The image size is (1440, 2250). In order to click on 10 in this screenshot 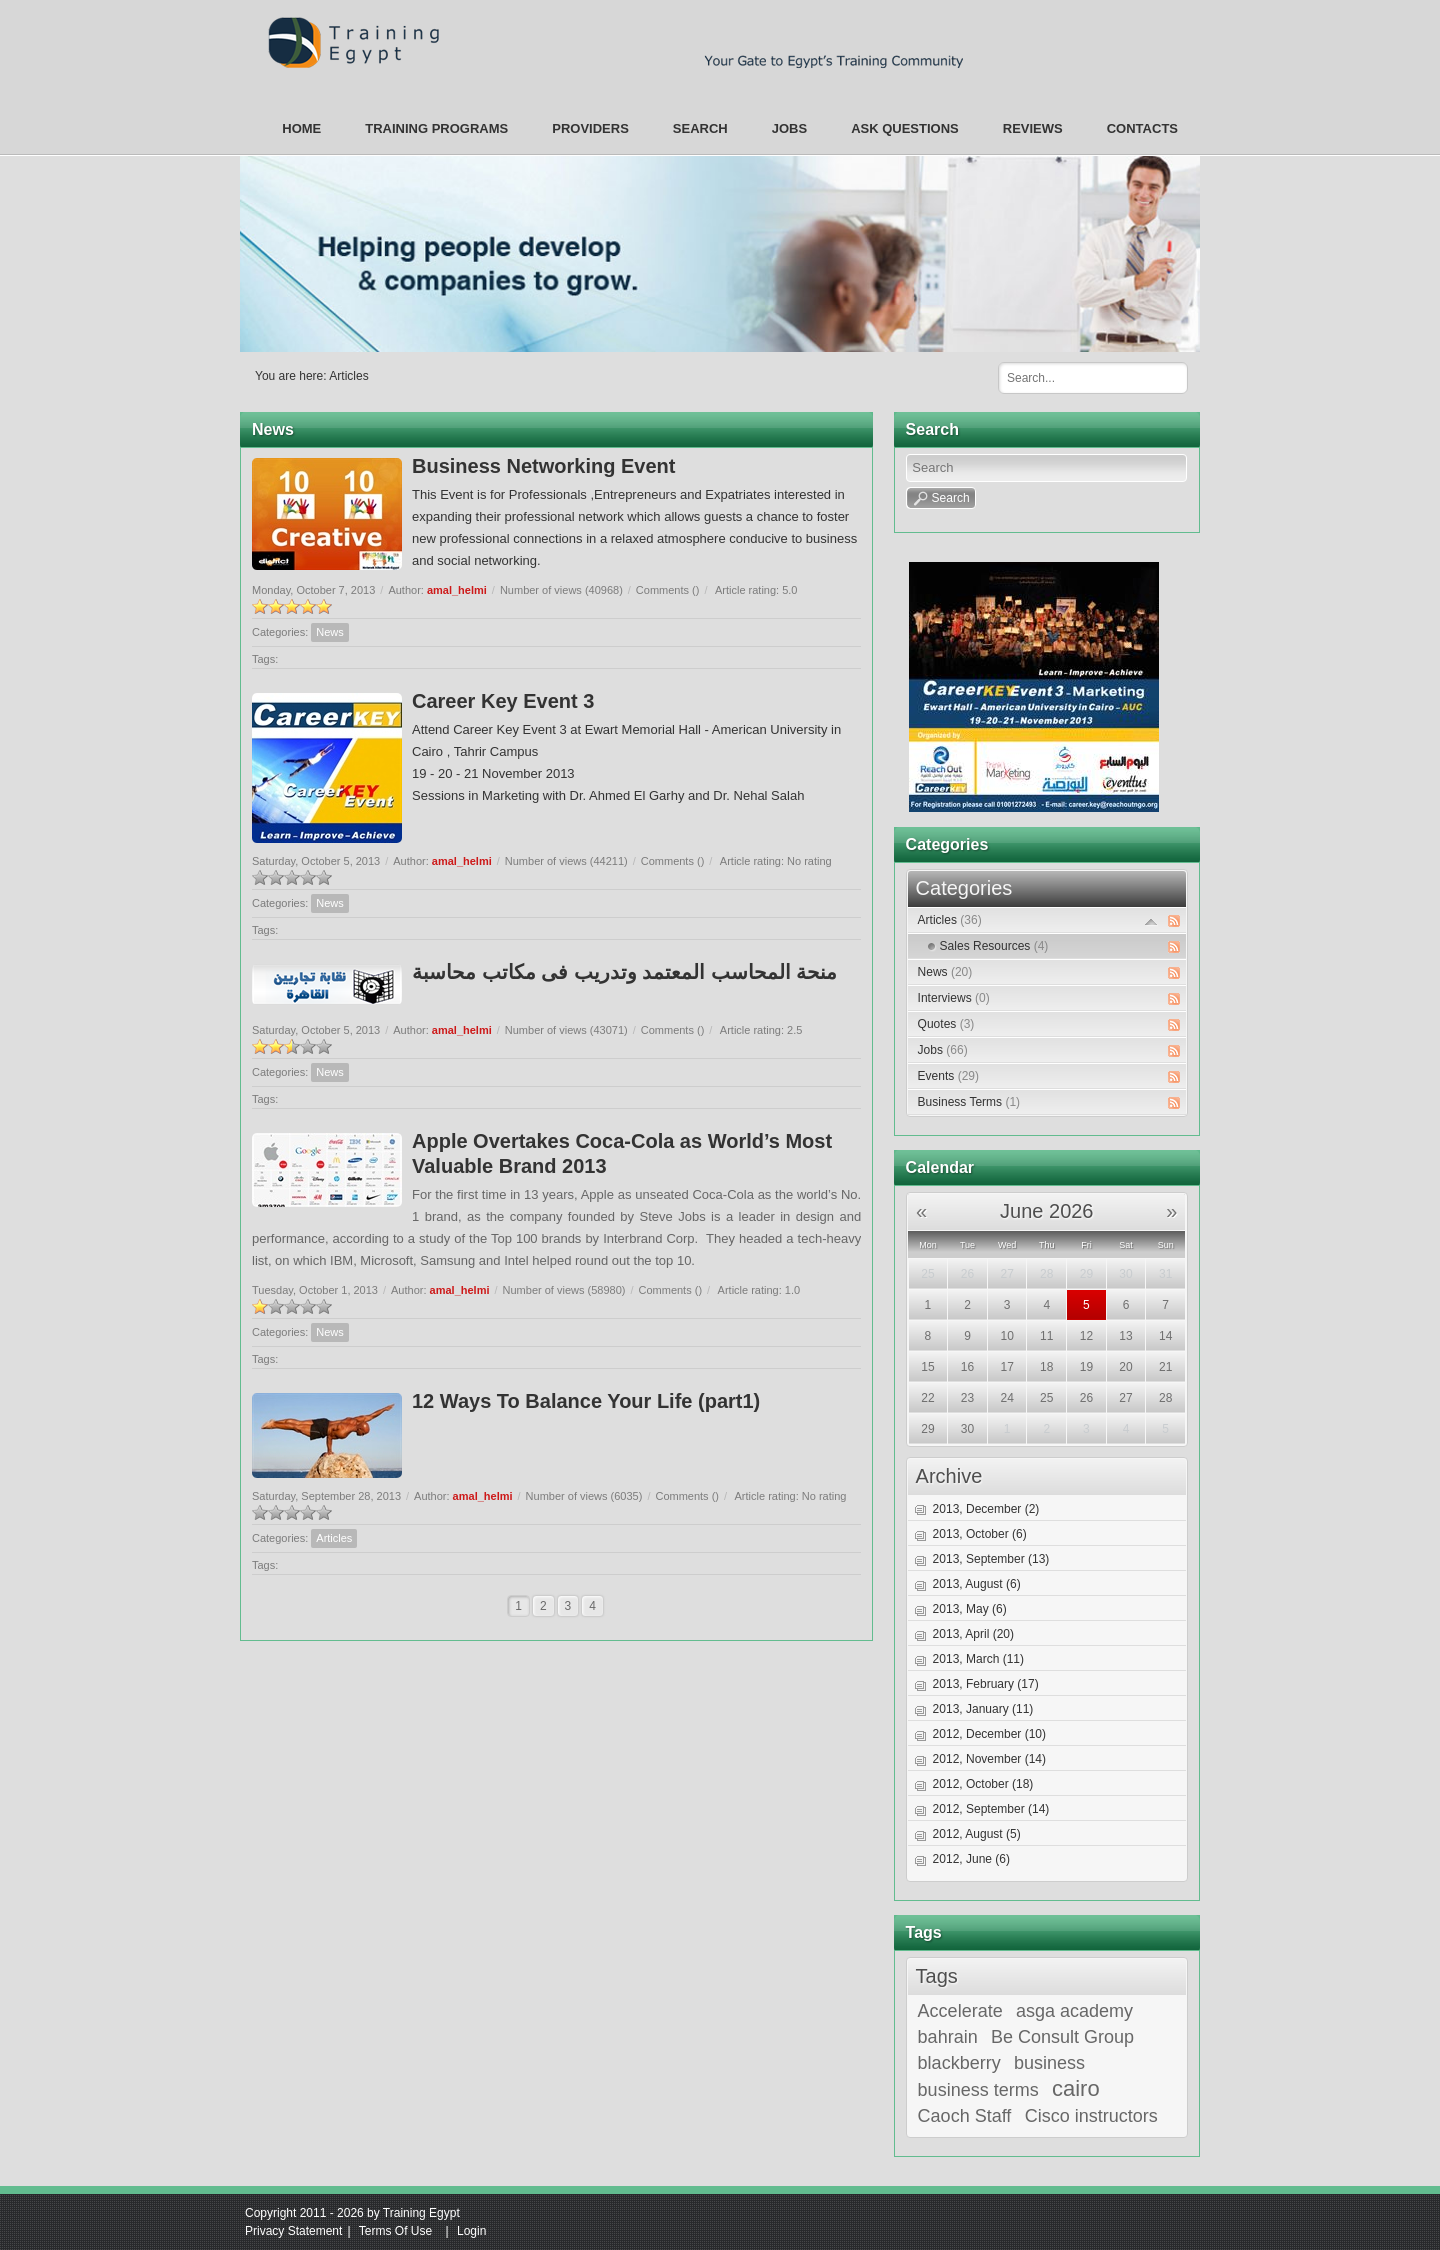, I will do `click(1006, 1336)`.